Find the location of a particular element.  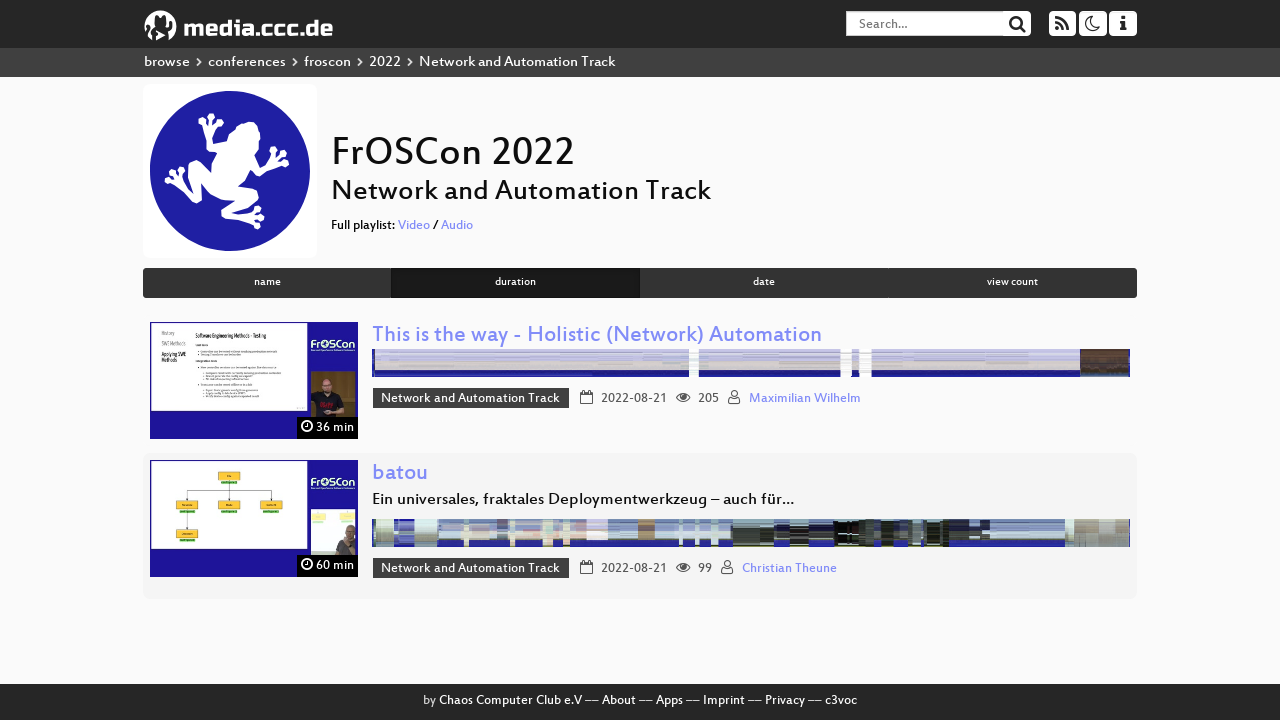

Video is located at coordinates (414, 226).